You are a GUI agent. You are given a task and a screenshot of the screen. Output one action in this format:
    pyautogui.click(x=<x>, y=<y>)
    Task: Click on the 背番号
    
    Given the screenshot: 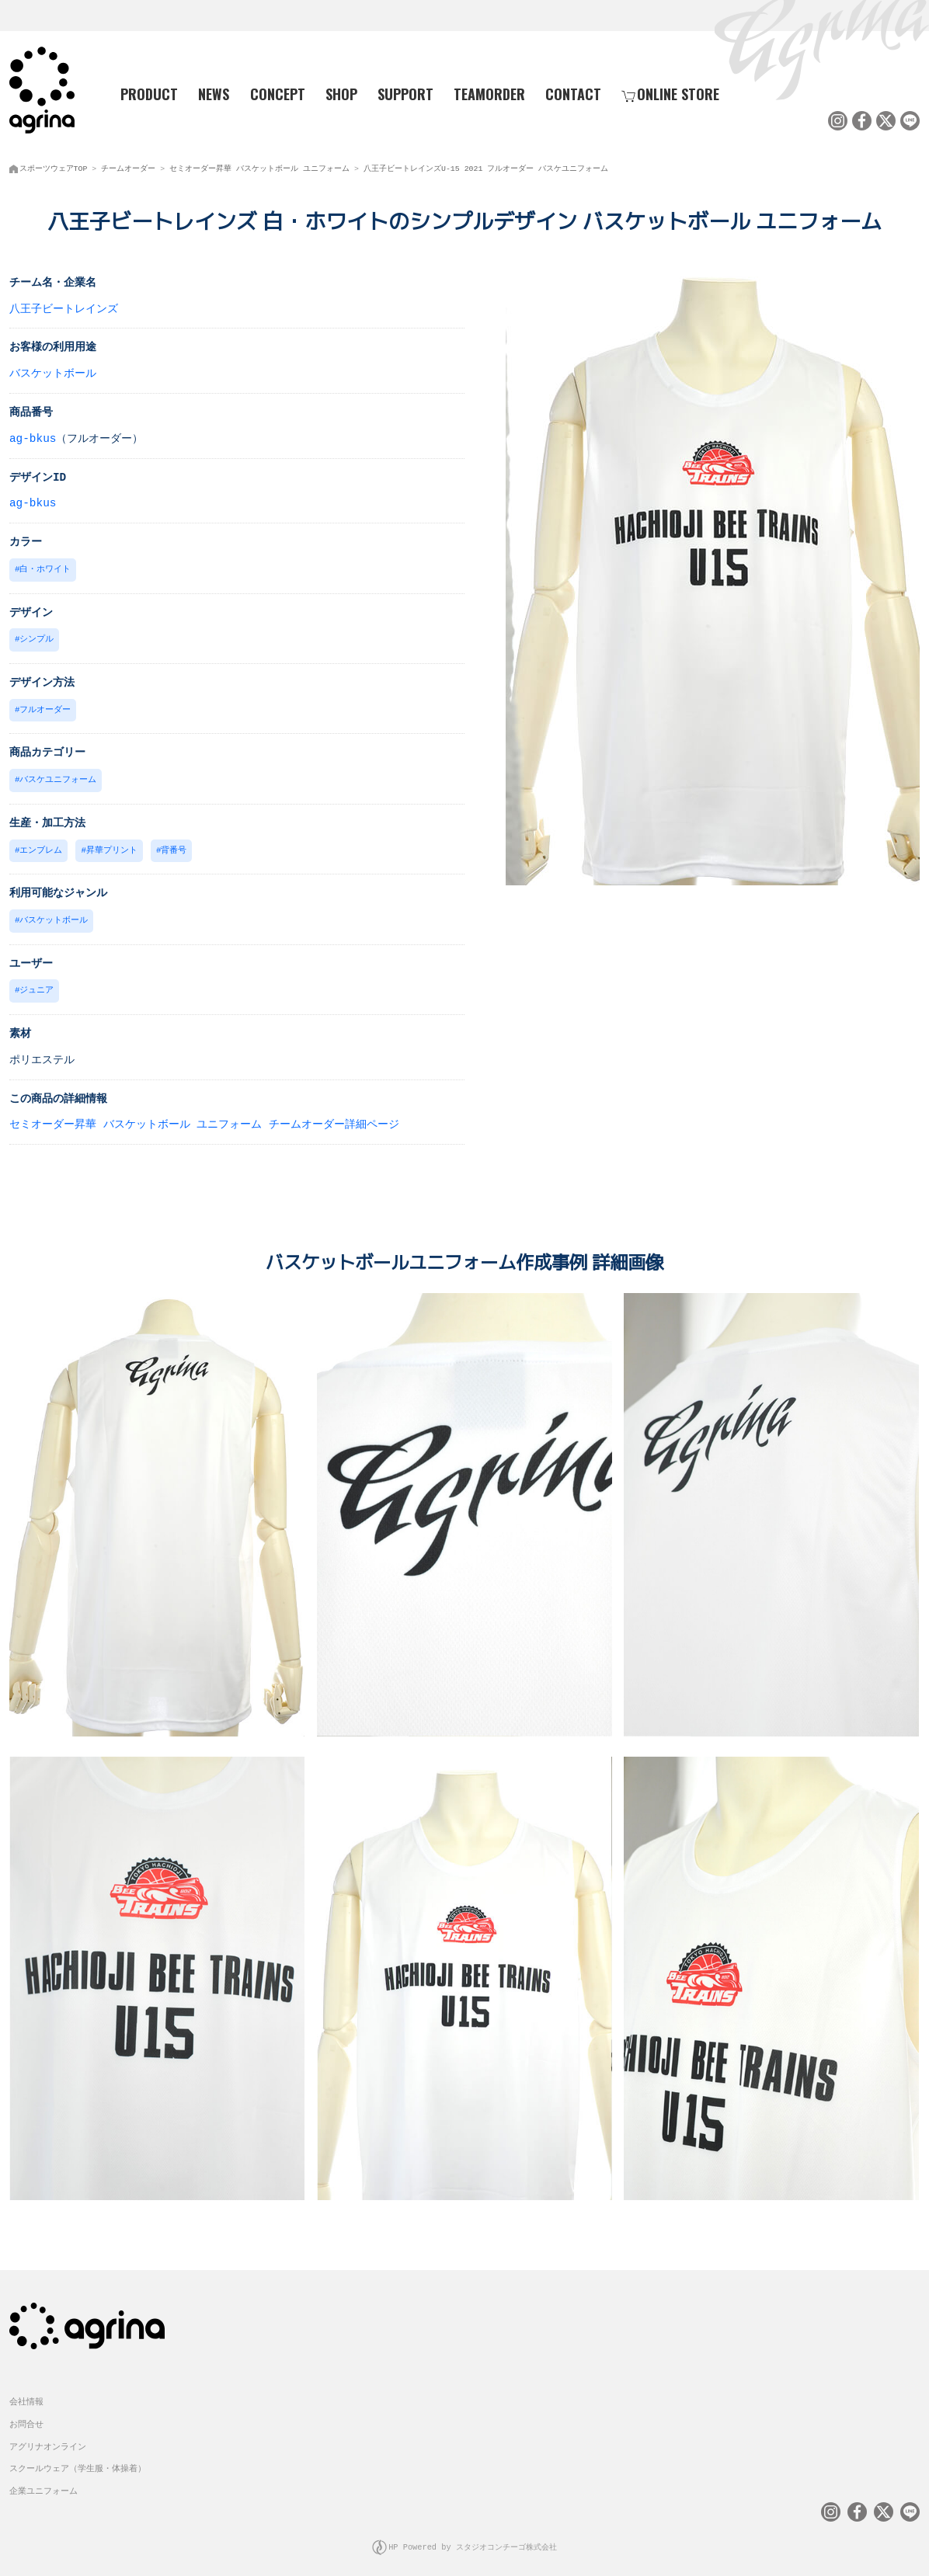 What is the action you would take?
    pyautogui.click(x=173, y=845)
    